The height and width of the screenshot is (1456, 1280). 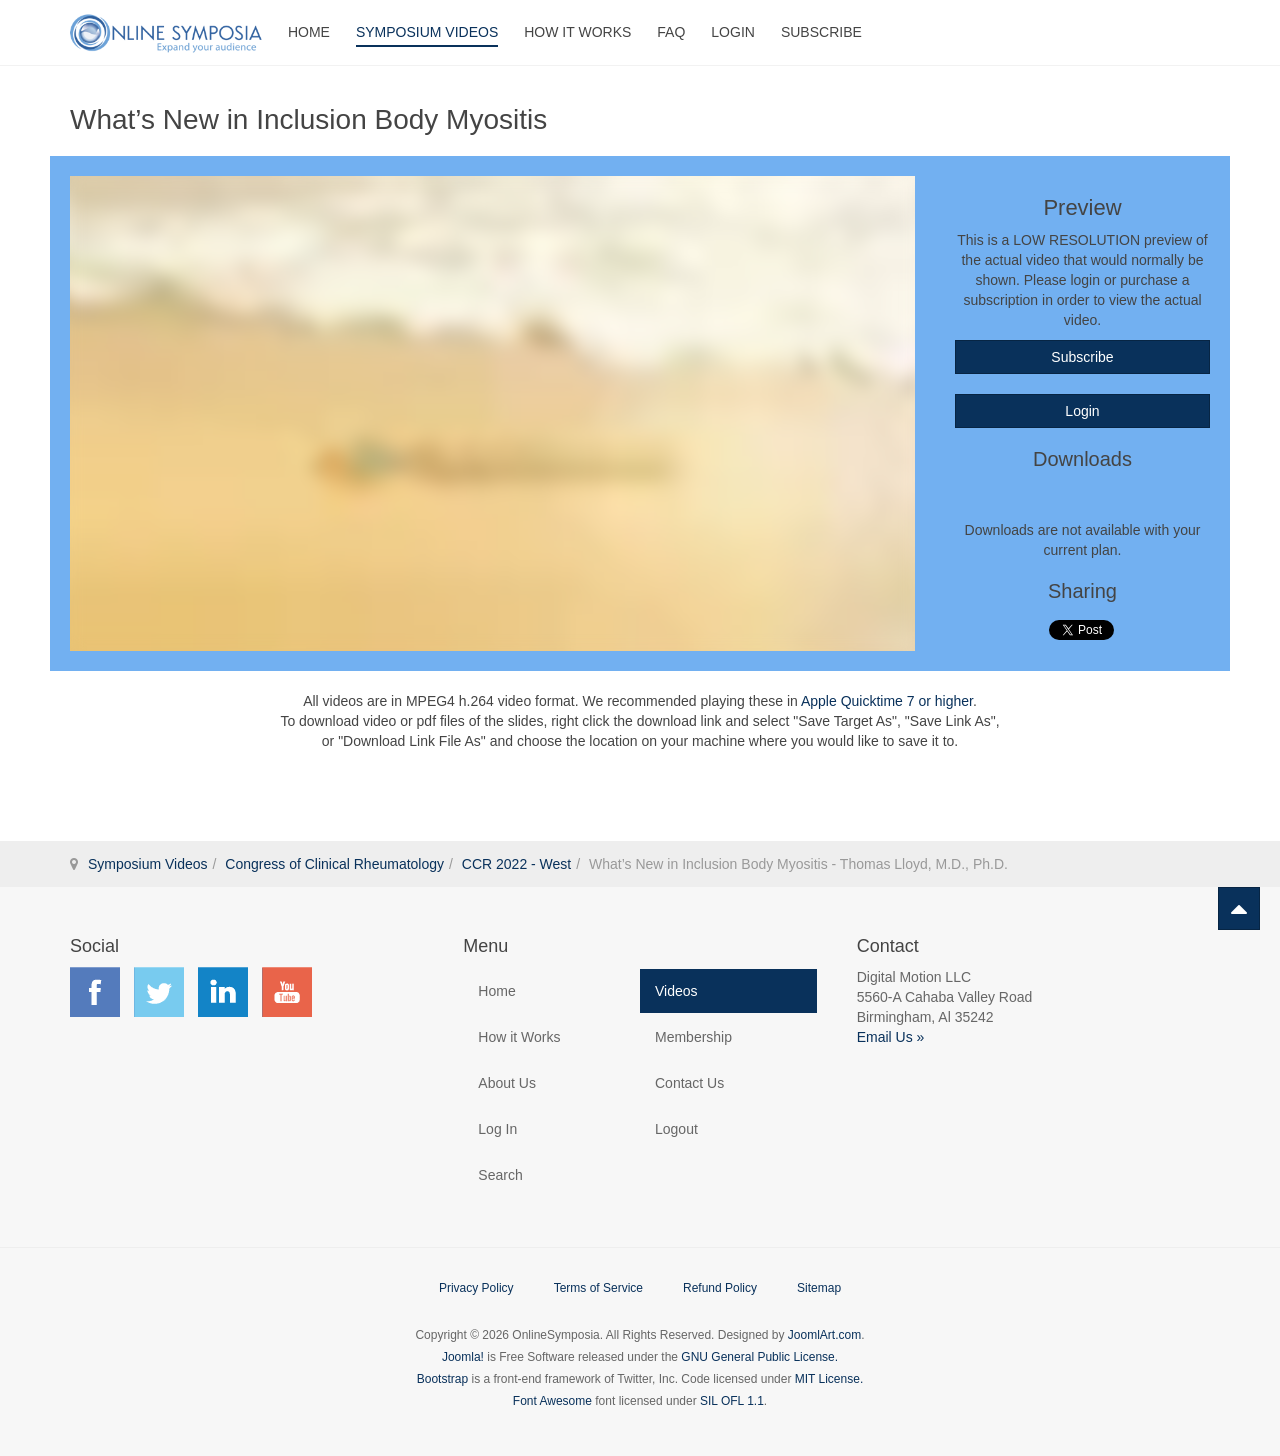 I want to click on Apple Quicktime 7 or higher, so click(x=887, y=701).